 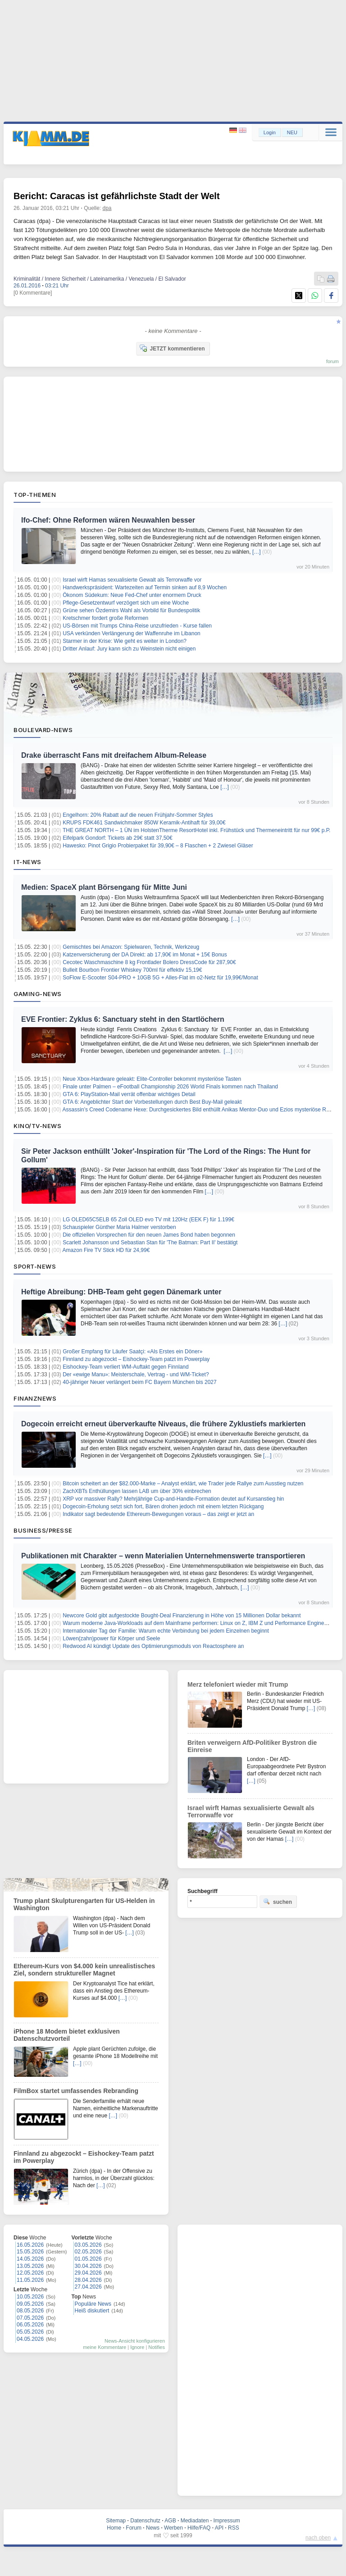 What do you see at coordinates (104, 887) in the screenshot?
I see `Medien: SpaceX plant Börsengang für Mitte Juni` at bounding box center [104, 887].